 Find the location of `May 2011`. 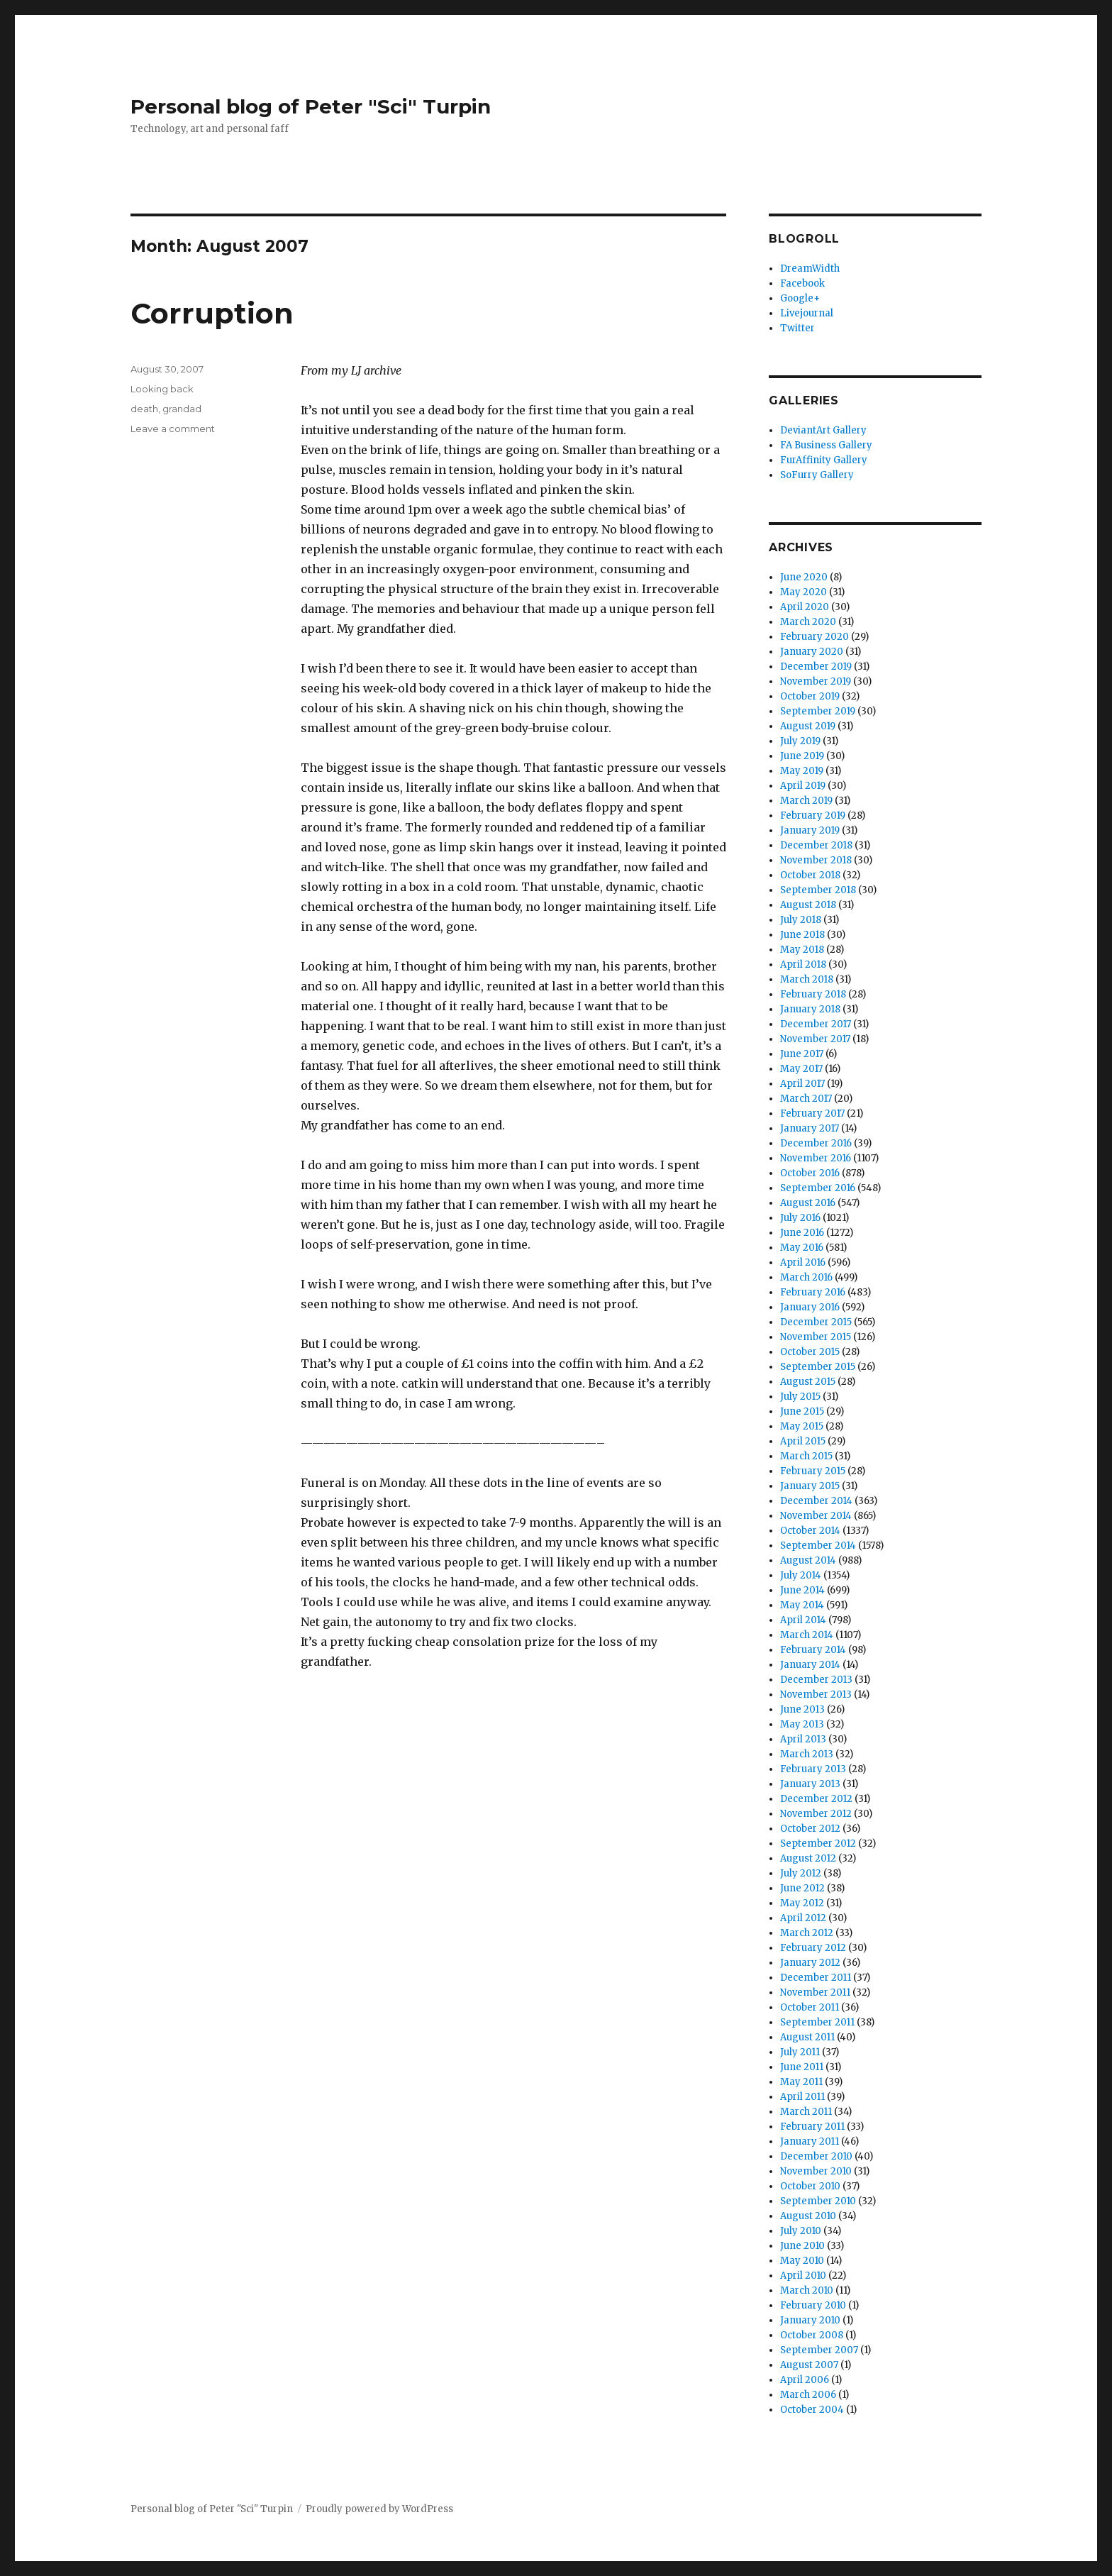

May 2011 is located at coordinates (801, 2082).